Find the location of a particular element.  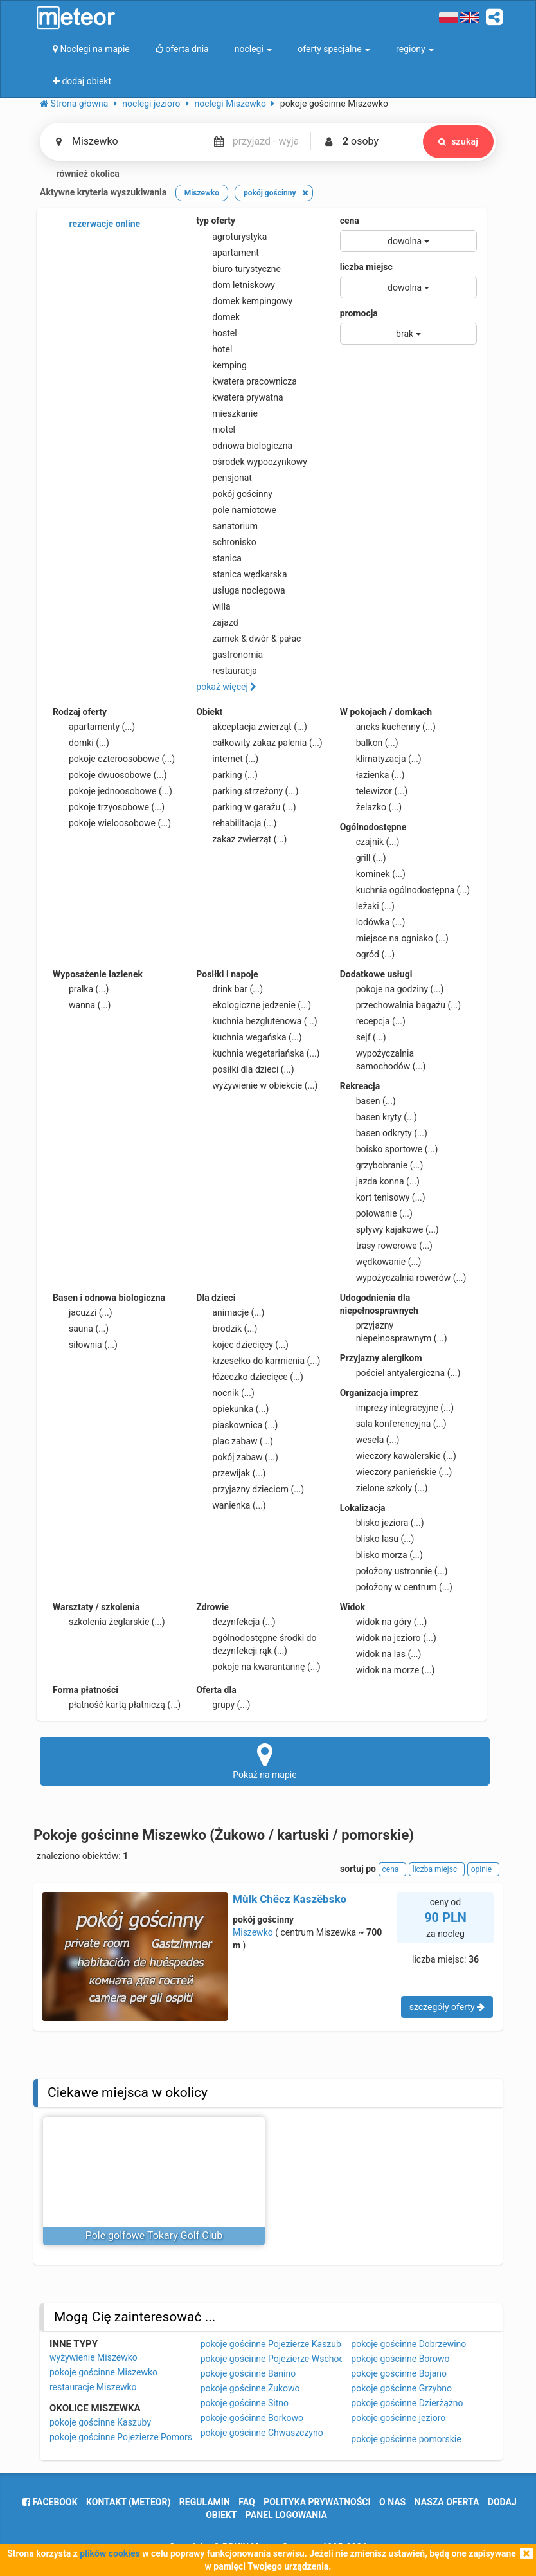

pokoje gościnne Kaszuby is located at coordinates (100, 2422).